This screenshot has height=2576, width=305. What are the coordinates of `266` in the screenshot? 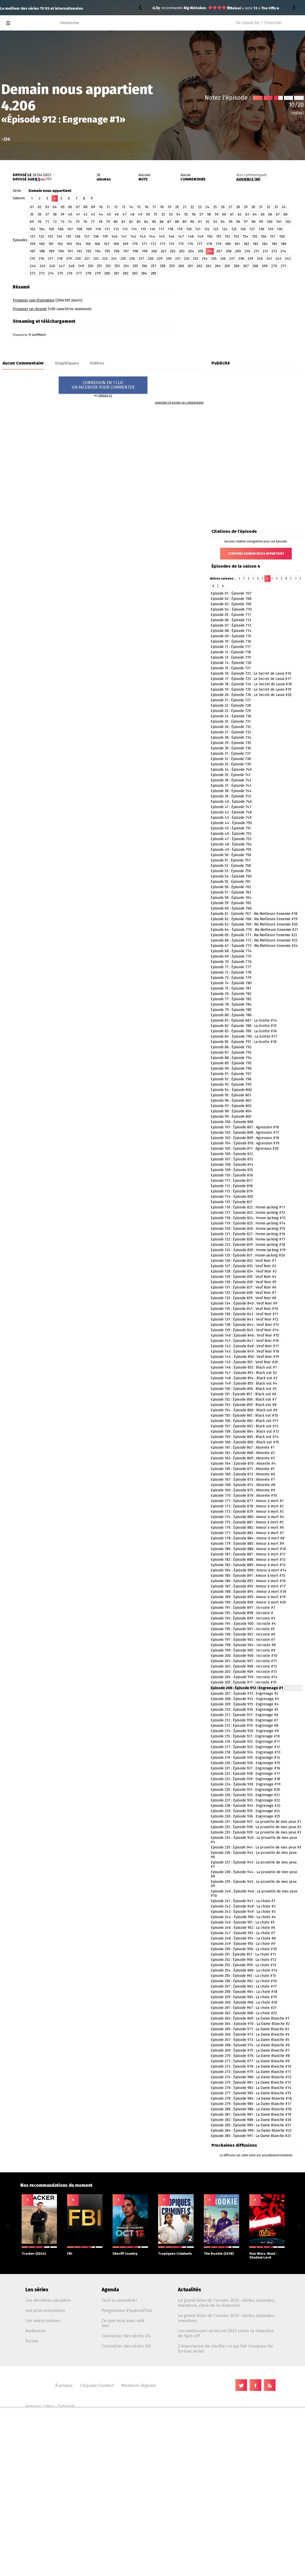 It's located at (236, 266).